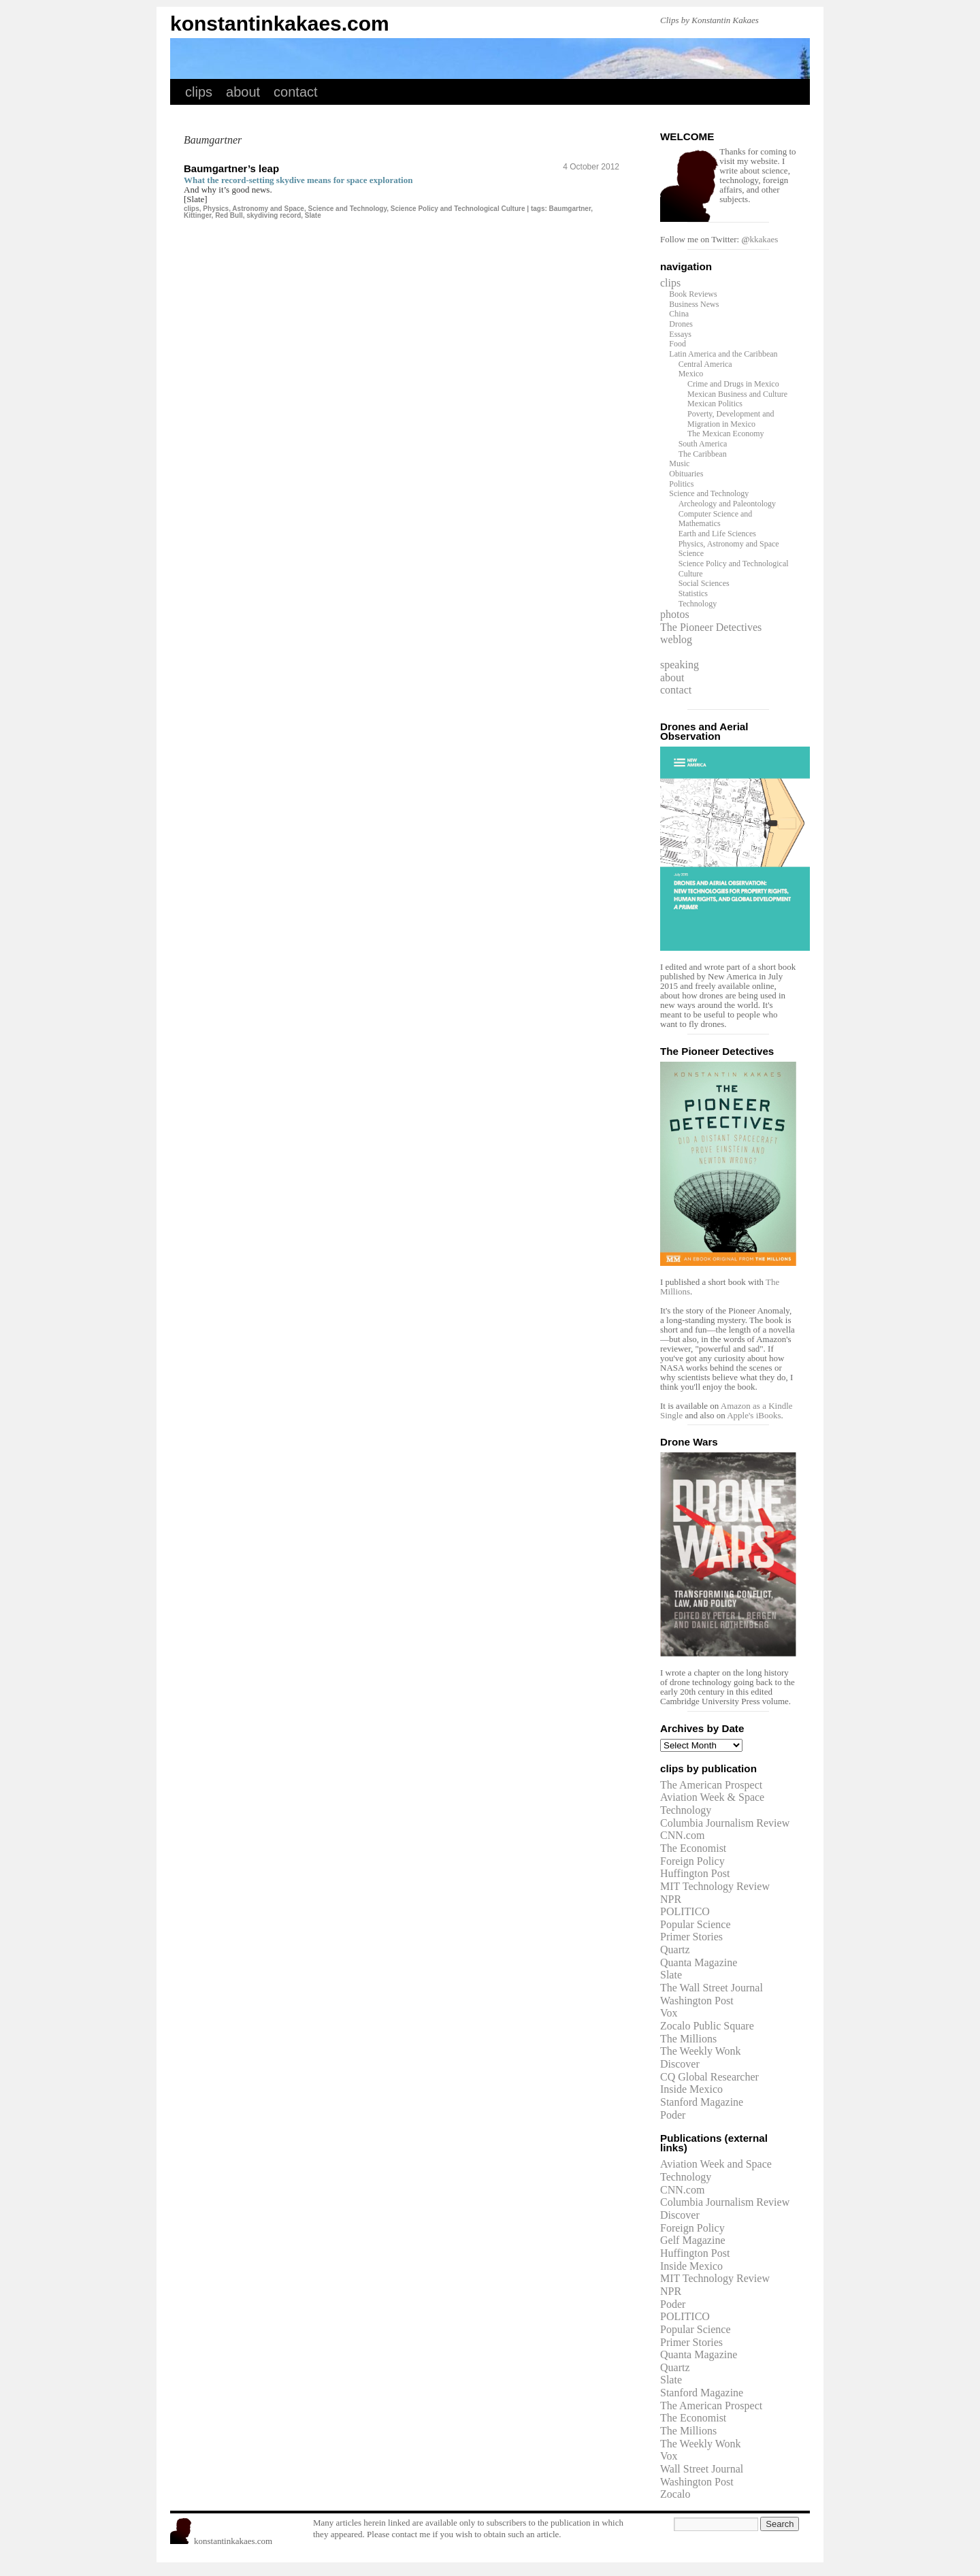  What do you see at coordinates (679, 314) in the screenshot?
I see `China` at bounding box center [679, 314].